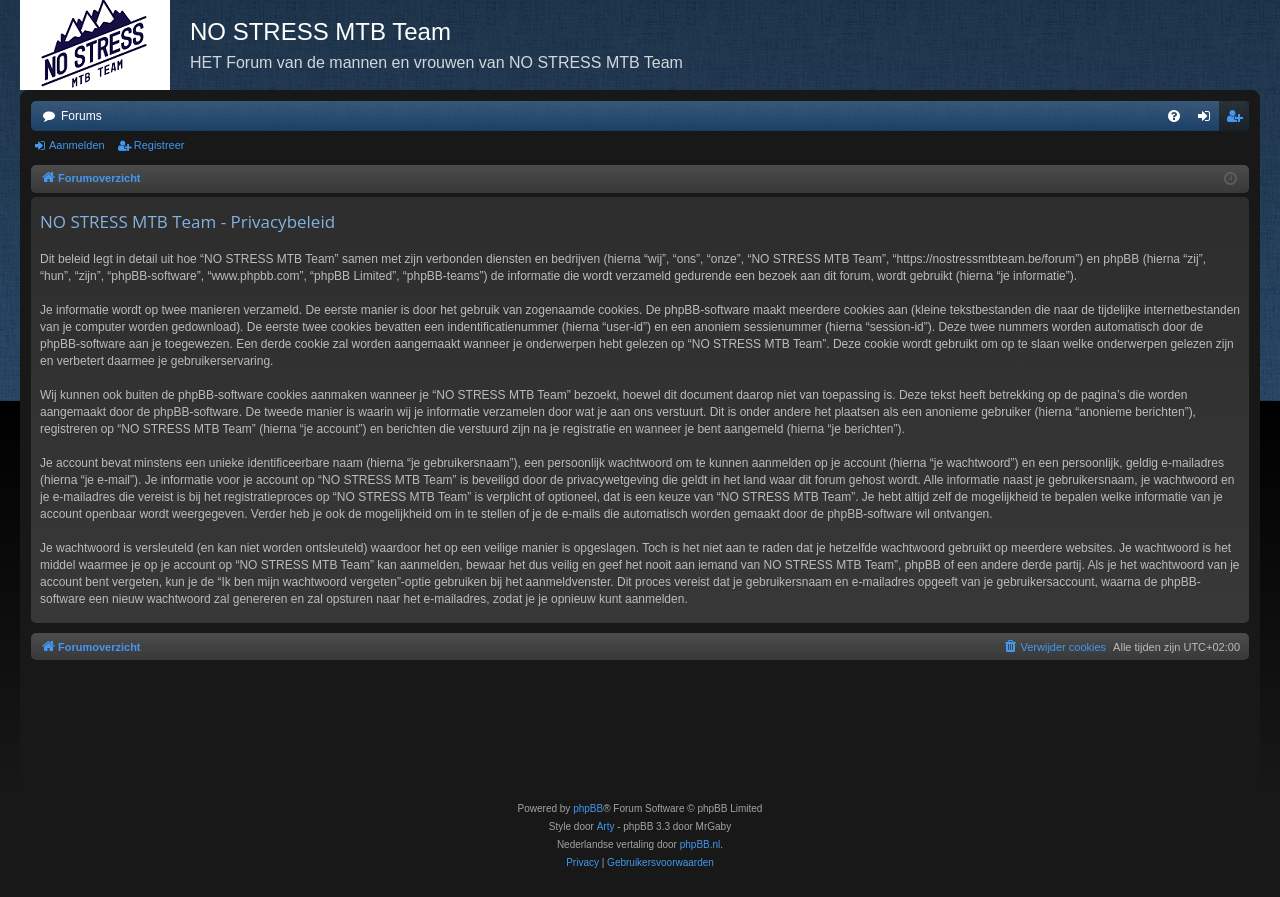 The width and height of the screenshot is (1280, 897). What do you see at coordinates (1238, 120) in the screenshot?
I see `Registreer [menuitem]` at bounding box center [1238, 120].